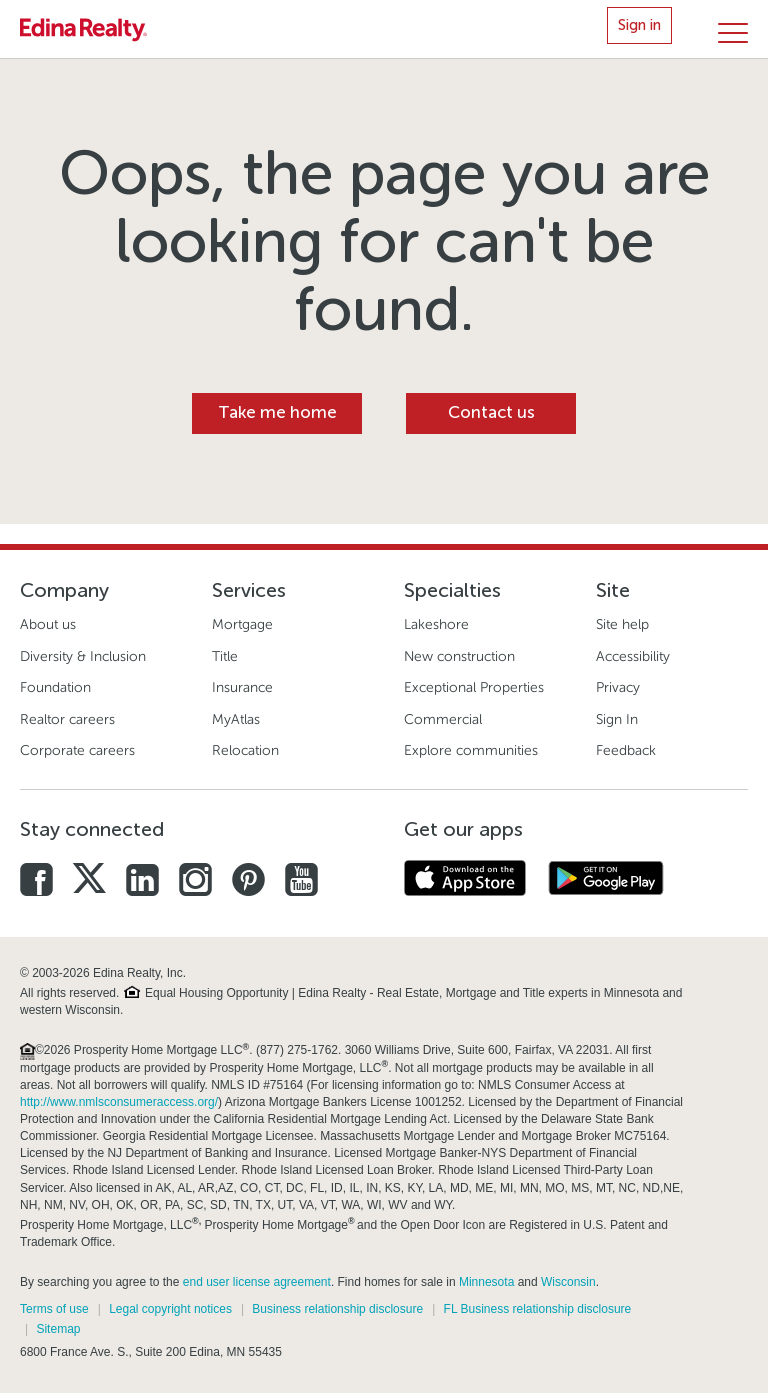 Image resolution: width=768 pixels, height=1393 pixels. Describe the element at coordinates (617, 719) in the screenshot. I see `Sign In` at that location.